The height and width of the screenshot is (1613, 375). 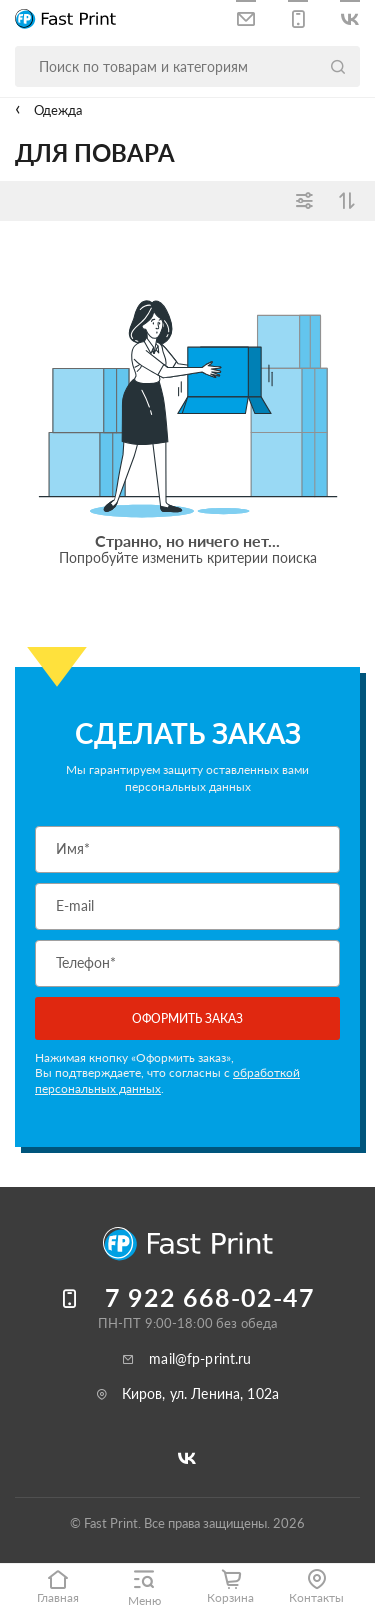 What do you see at coordinates (200, 1358) in the screenshot?
I see `mail@fp-print.ru` at bounding box center [200, 1358].